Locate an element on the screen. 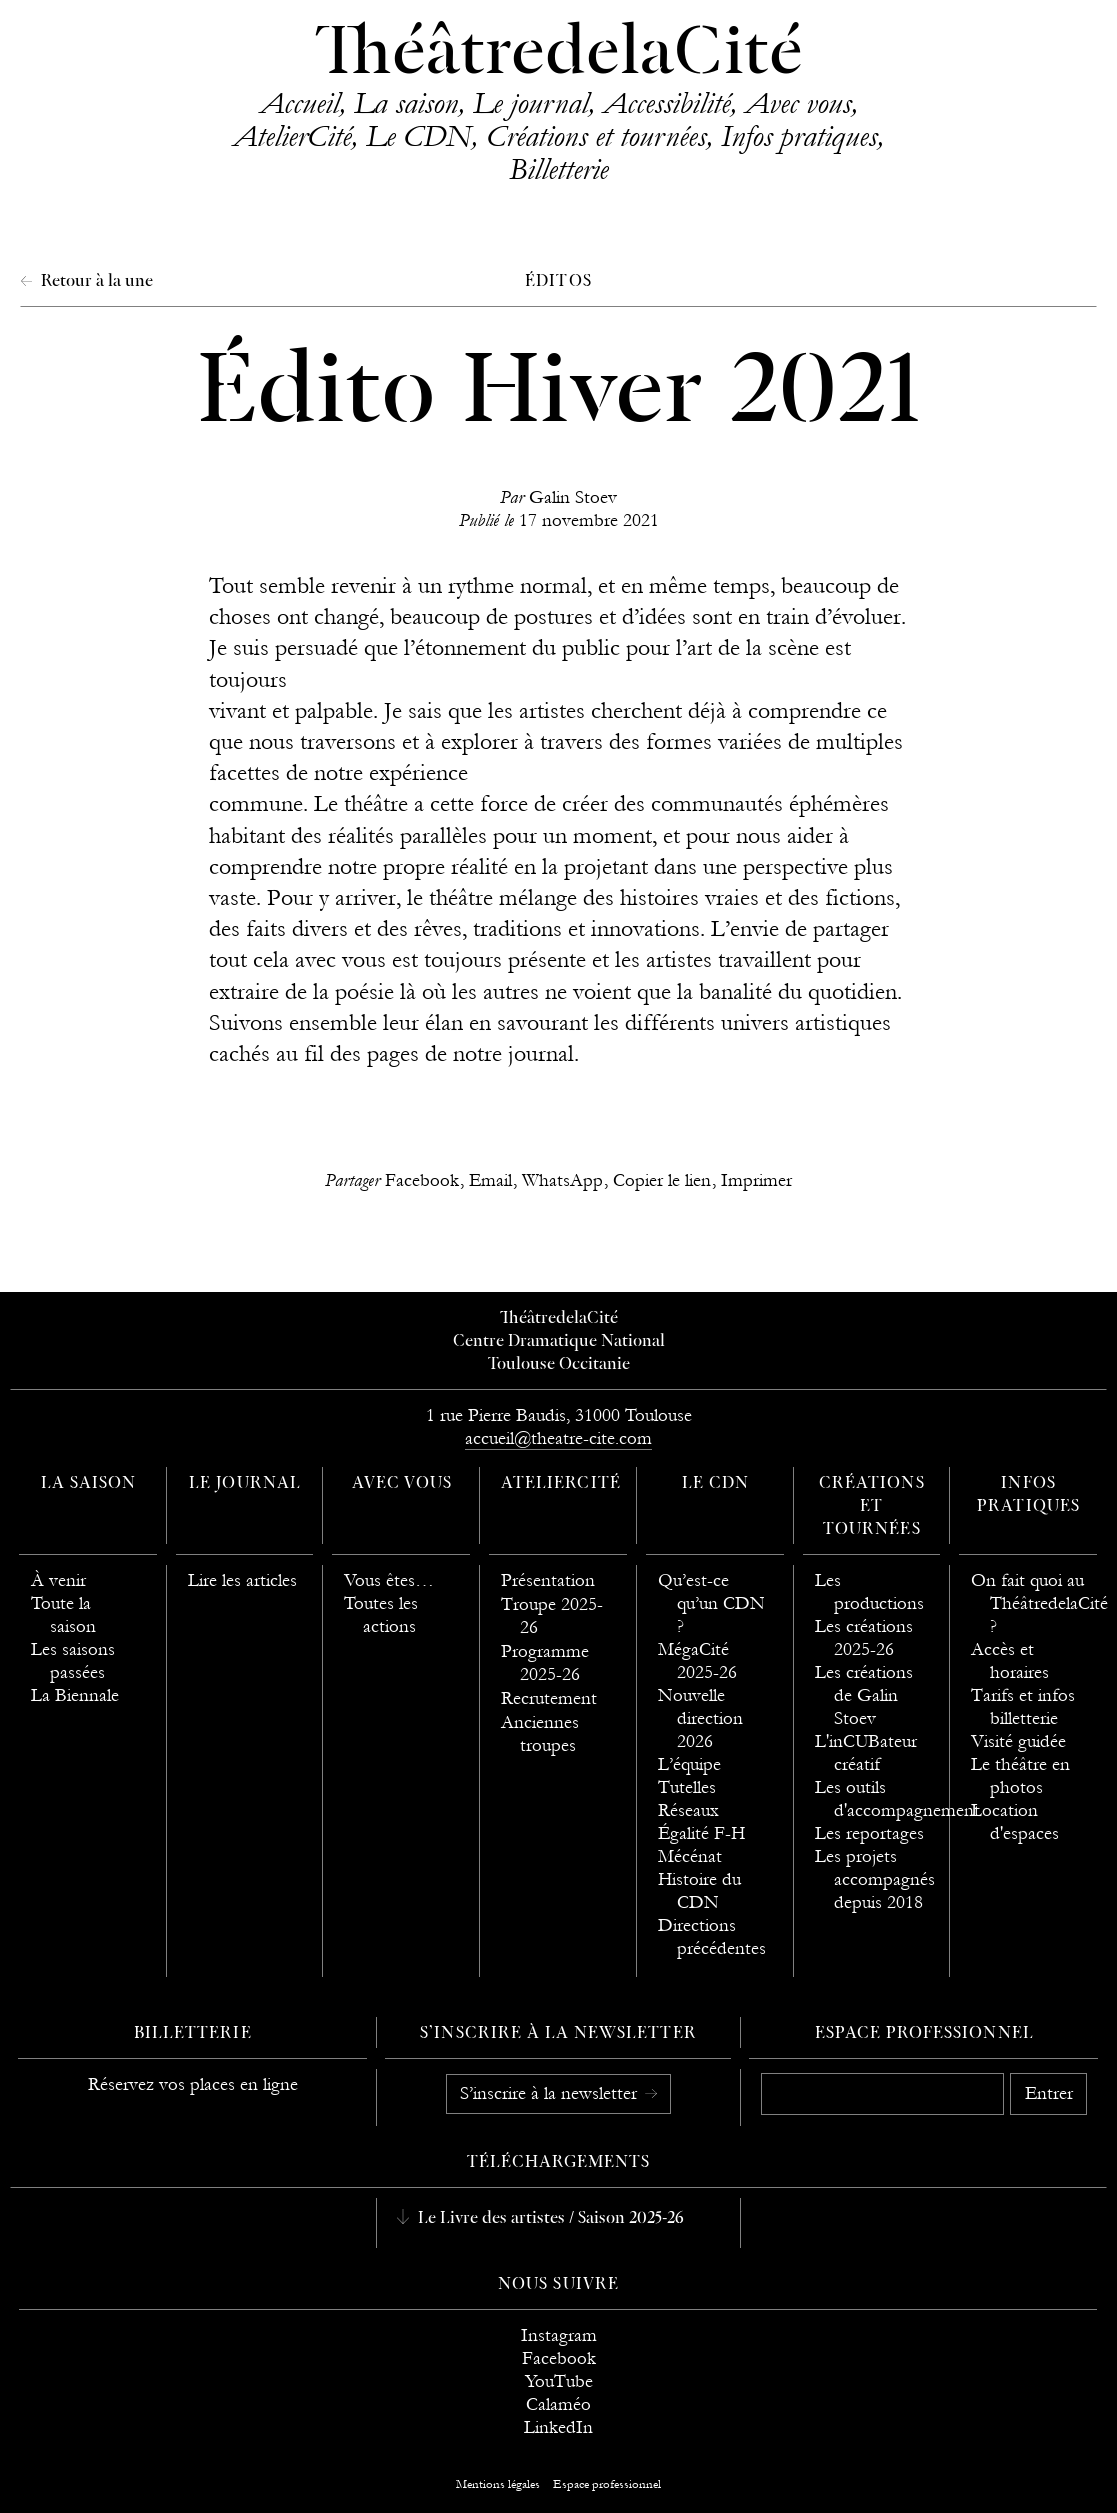  S’inscrire à la newsletter is located at coordinates (551, 2092).